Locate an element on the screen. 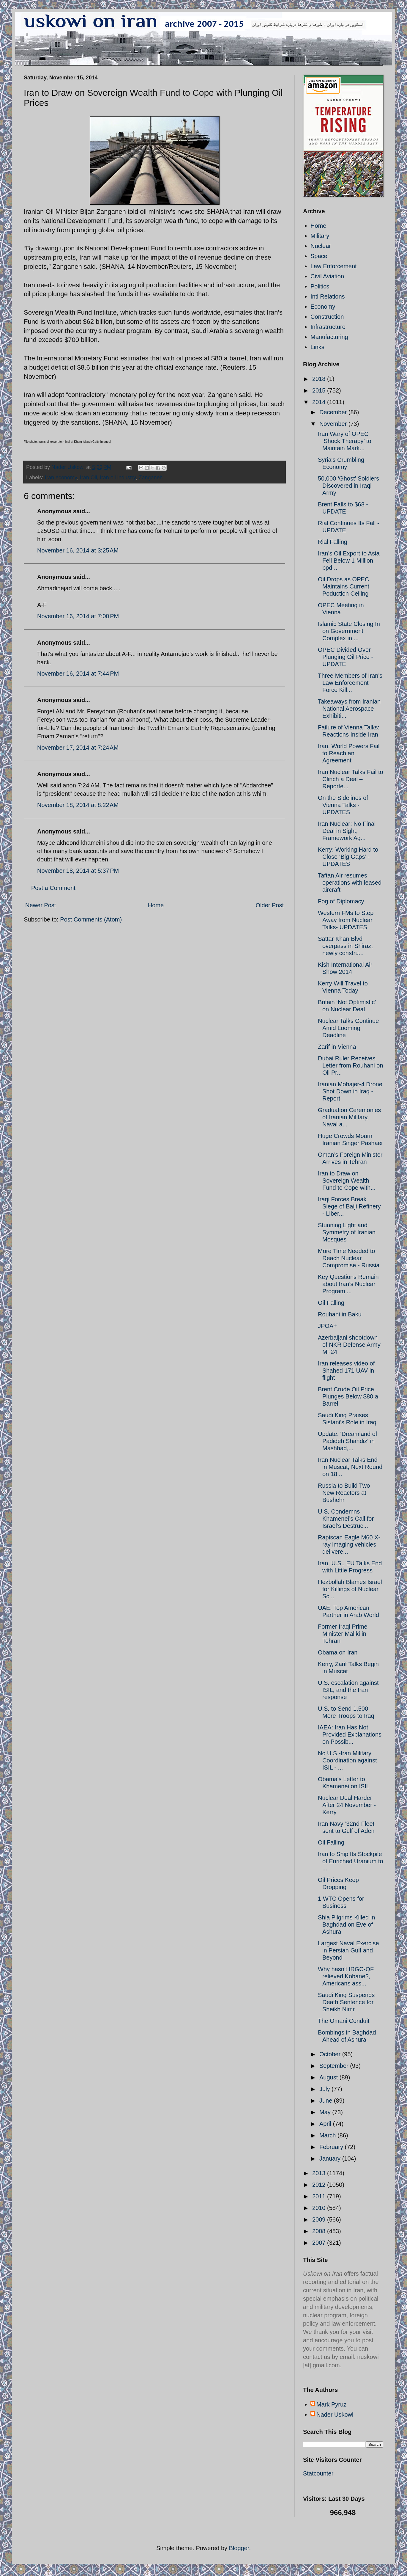 The image size is (407, 2576). 2009 is located at coordinates (319, 2219).